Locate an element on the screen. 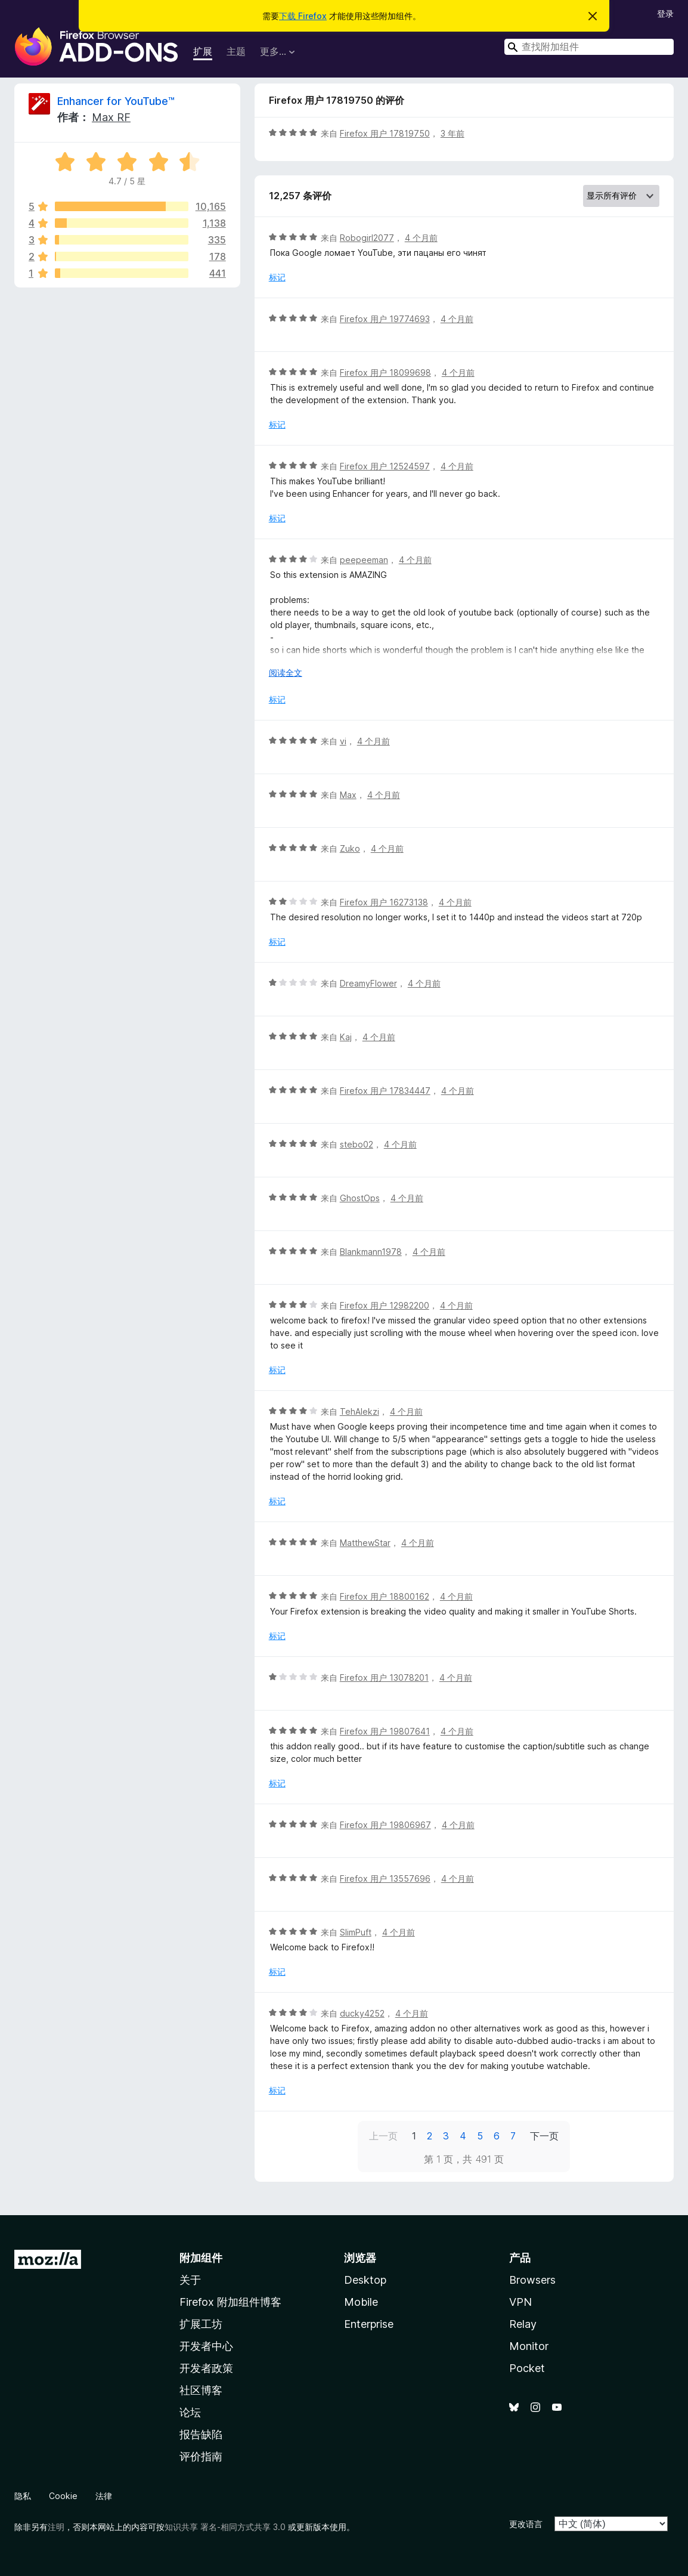 Image resolution: width=688 pixels, height=2576 pixels. 下载 Firefox is located at coordinates (303, 16).